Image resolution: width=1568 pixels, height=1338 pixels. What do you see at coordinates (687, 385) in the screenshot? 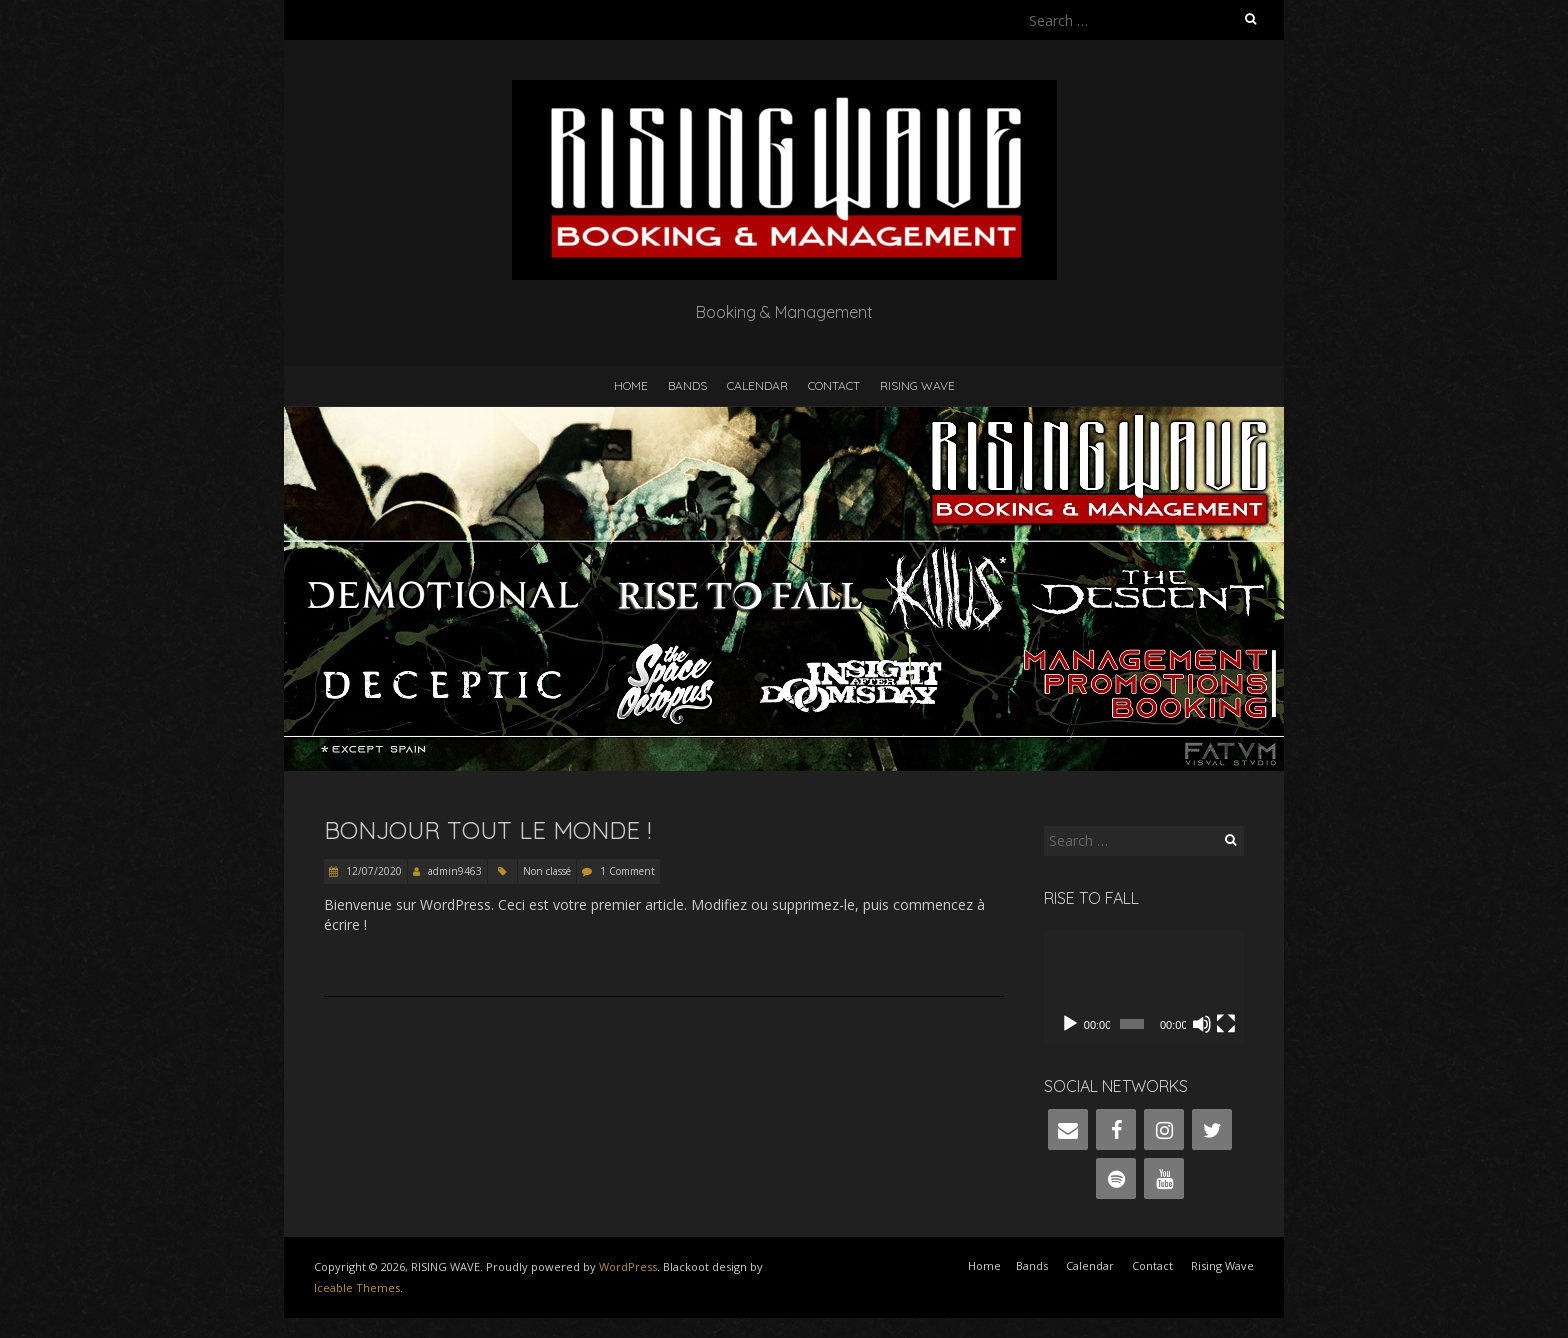
I see `Bands` at bounding box center [687, 385].